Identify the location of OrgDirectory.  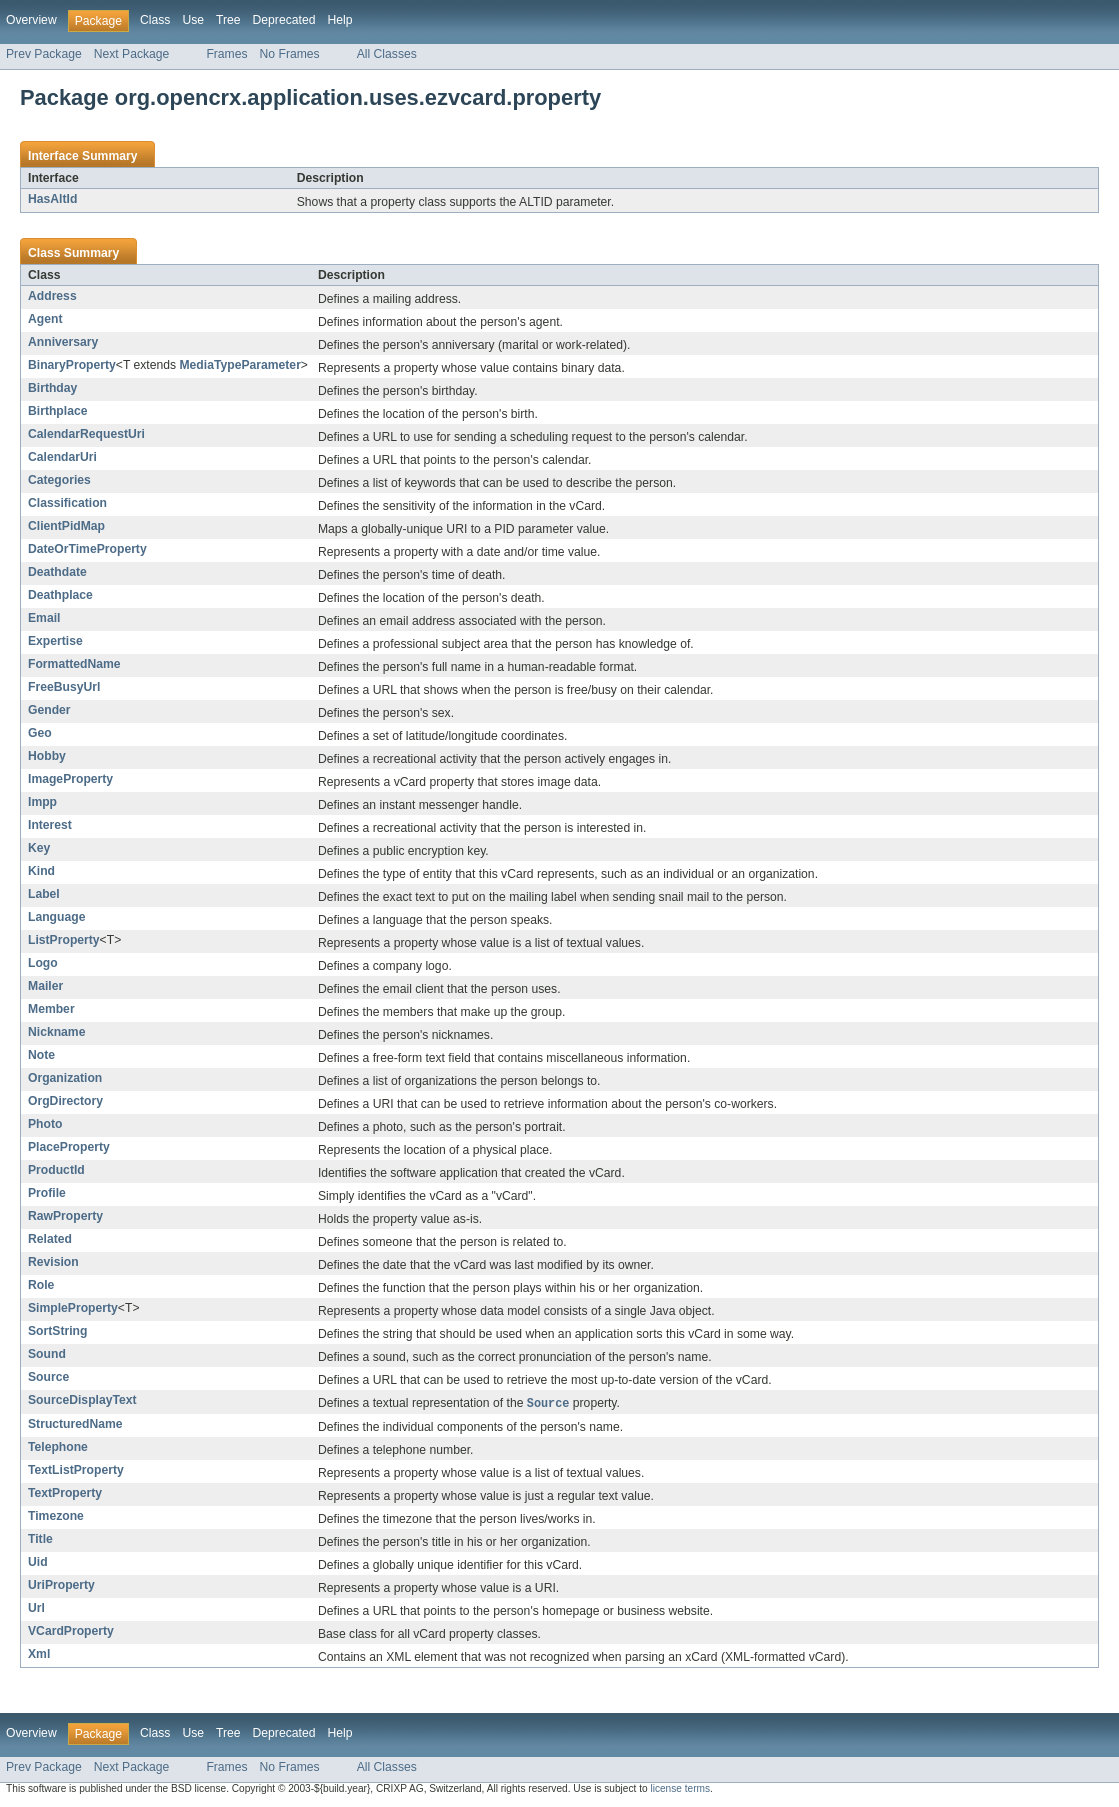
(65, 1101).